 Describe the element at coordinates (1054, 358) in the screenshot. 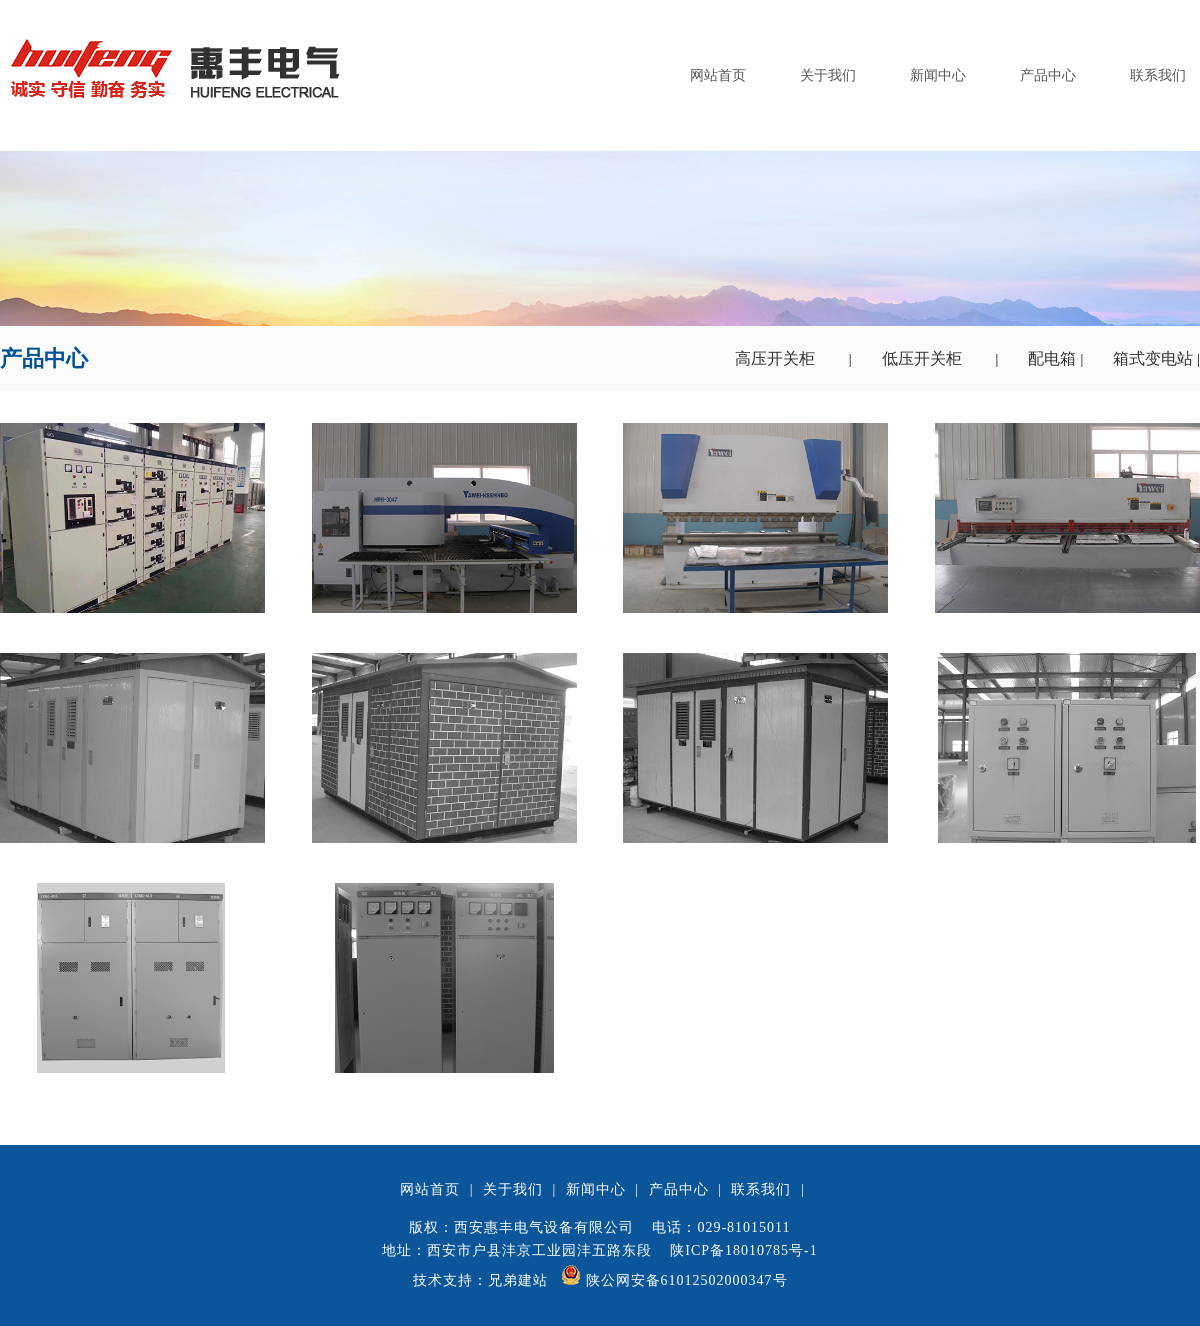

I see `配电箱` at that location.